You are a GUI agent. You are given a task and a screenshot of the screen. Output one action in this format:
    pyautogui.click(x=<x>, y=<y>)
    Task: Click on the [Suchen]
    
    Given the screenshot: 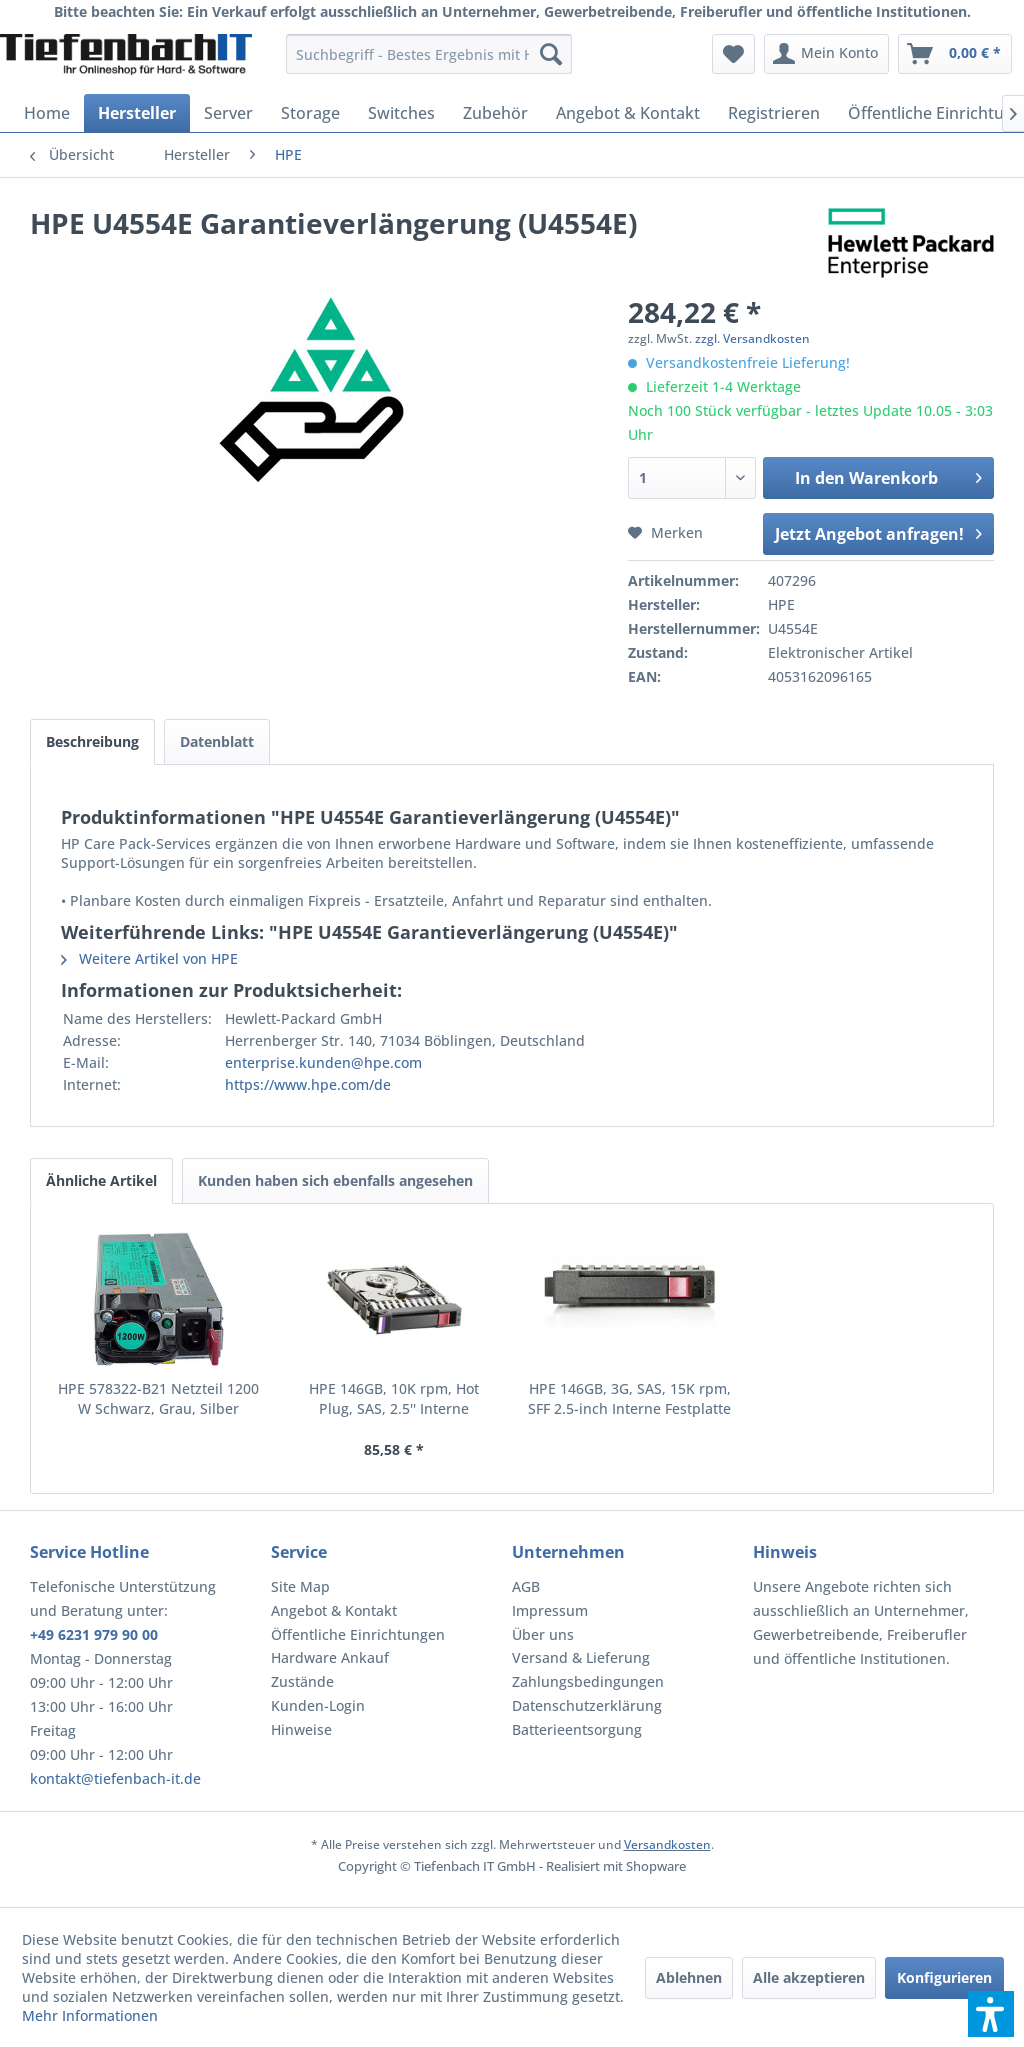 What is the action you would take?
    pyautogui.click(x=551, y=54)
    